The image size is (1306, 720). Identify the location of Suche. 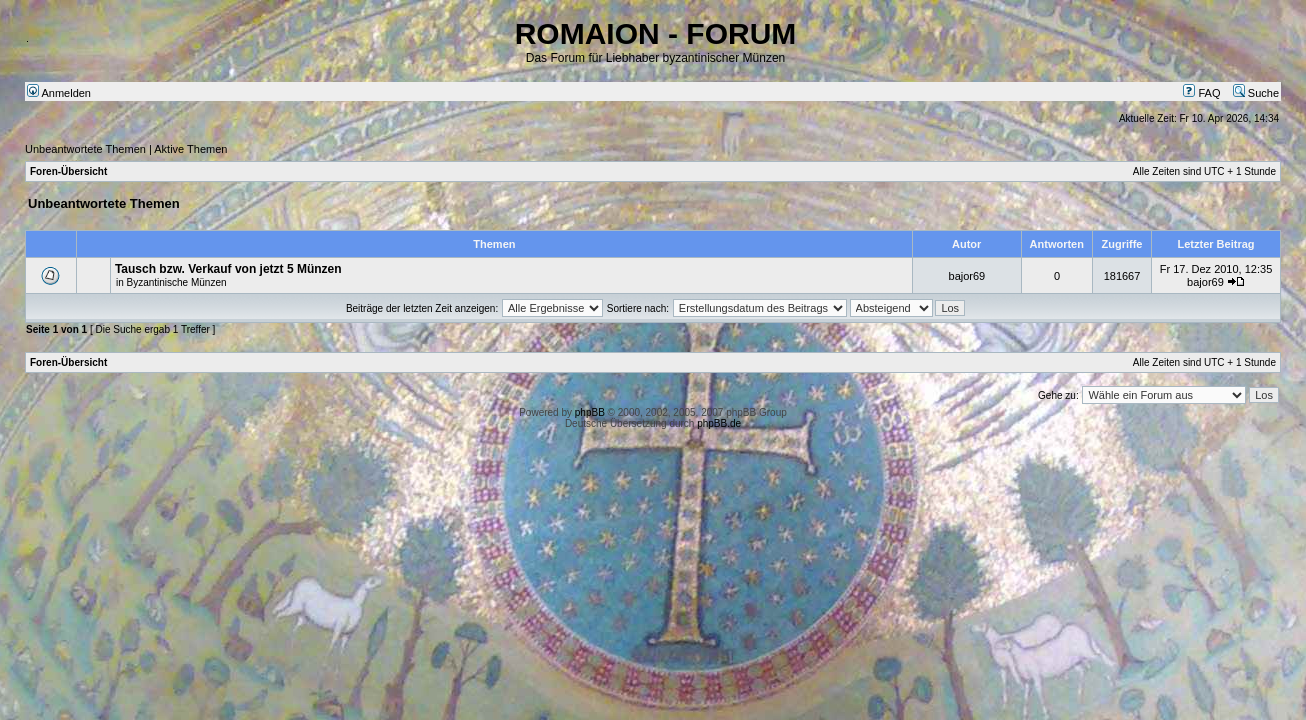
(1256, 93).